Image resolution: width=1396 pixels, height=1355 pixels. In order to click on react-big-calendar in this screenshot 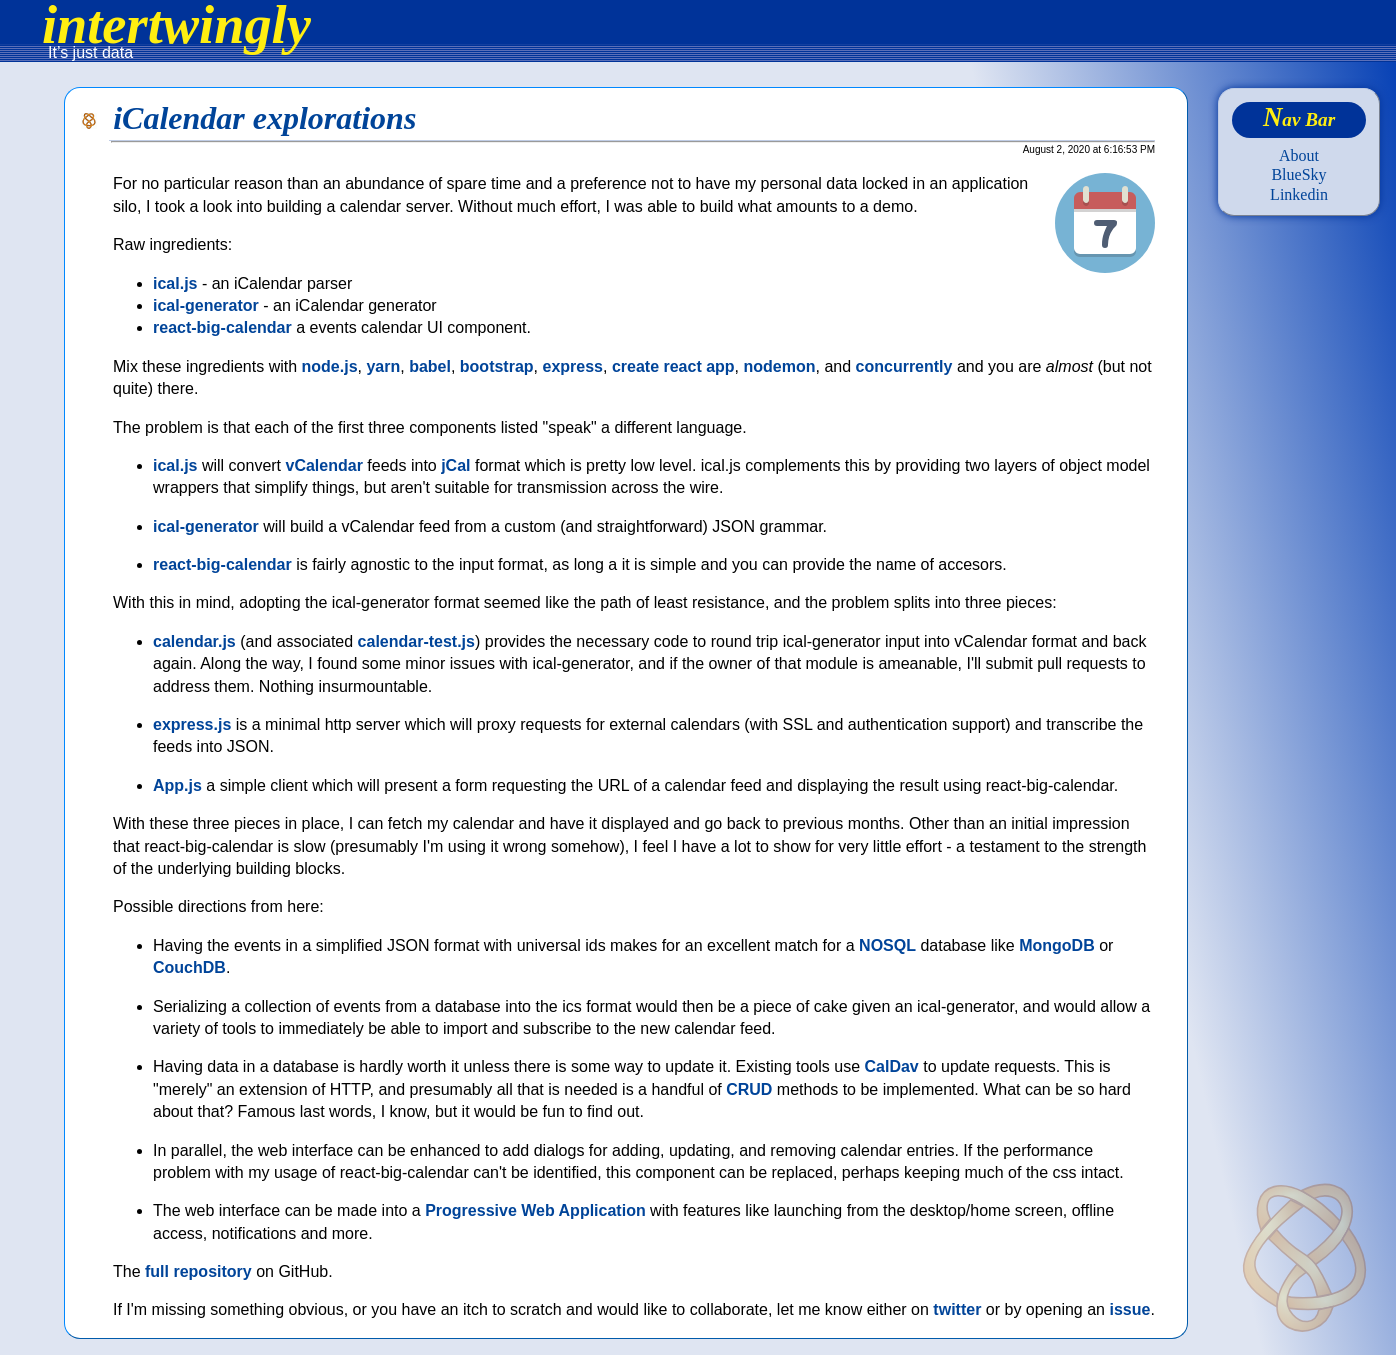, I will do `click(222, 327)`.